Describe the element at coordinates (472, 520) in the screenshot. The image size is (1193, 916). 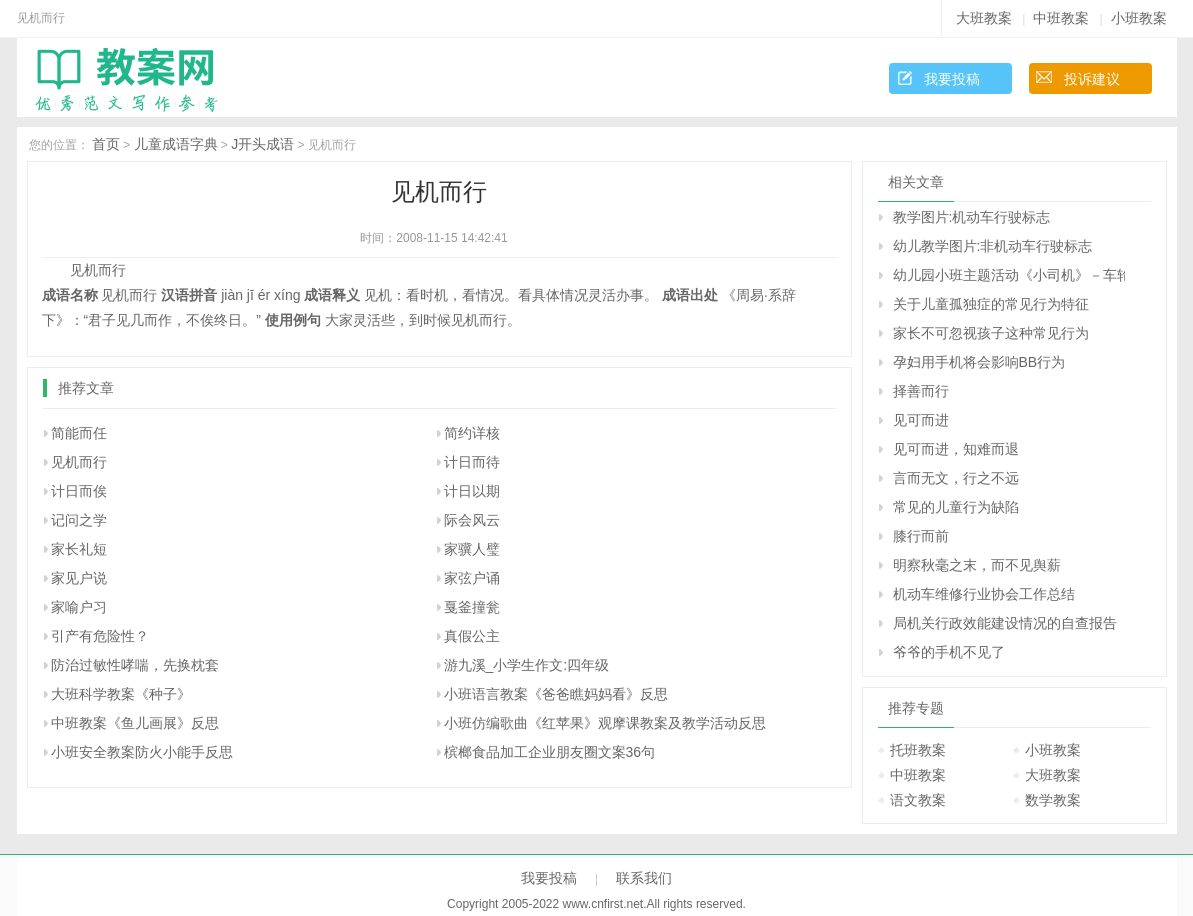
I see `际会风云` at that location.